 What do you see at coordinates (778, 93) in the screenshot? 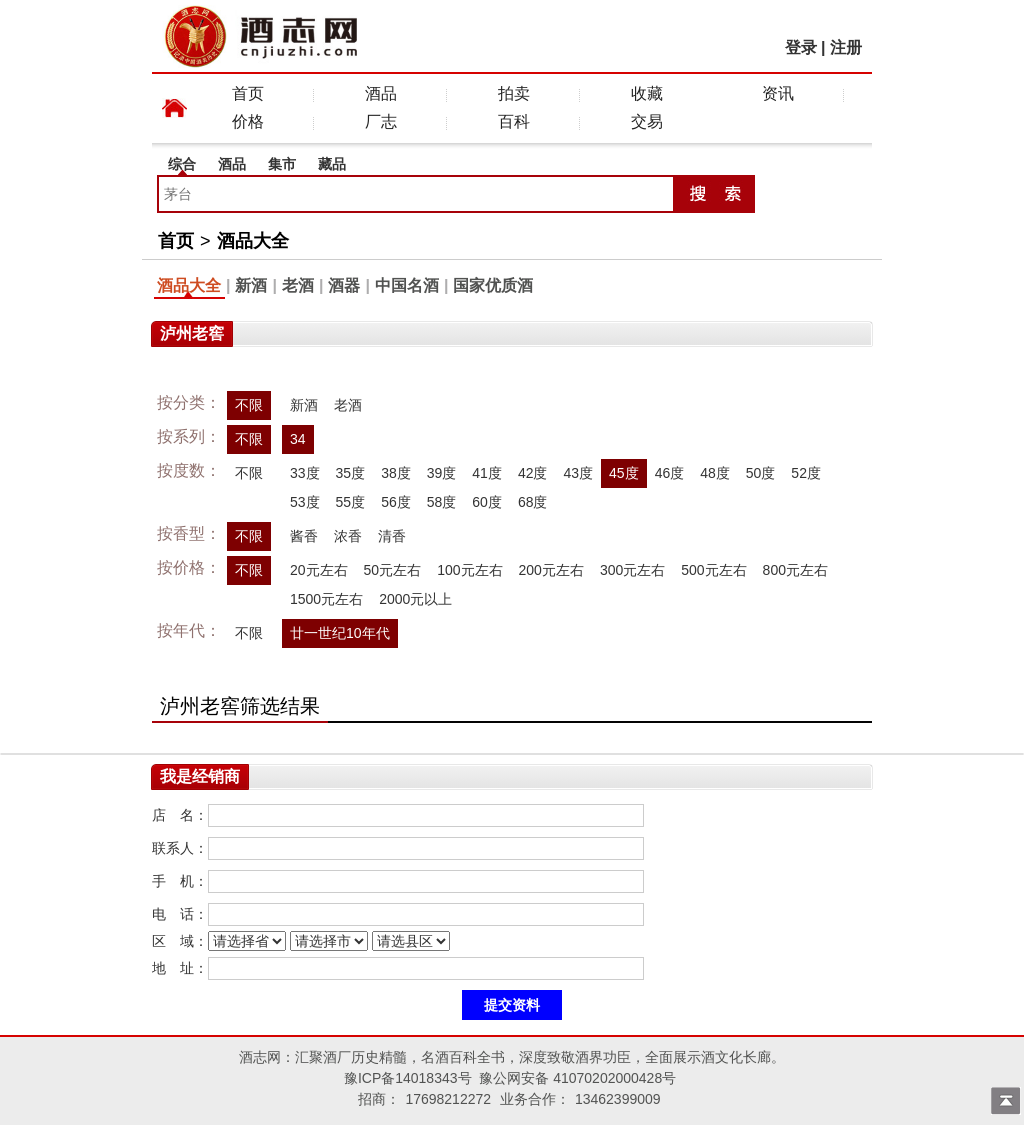
I see `资讯` at bounding box center [778, 93].